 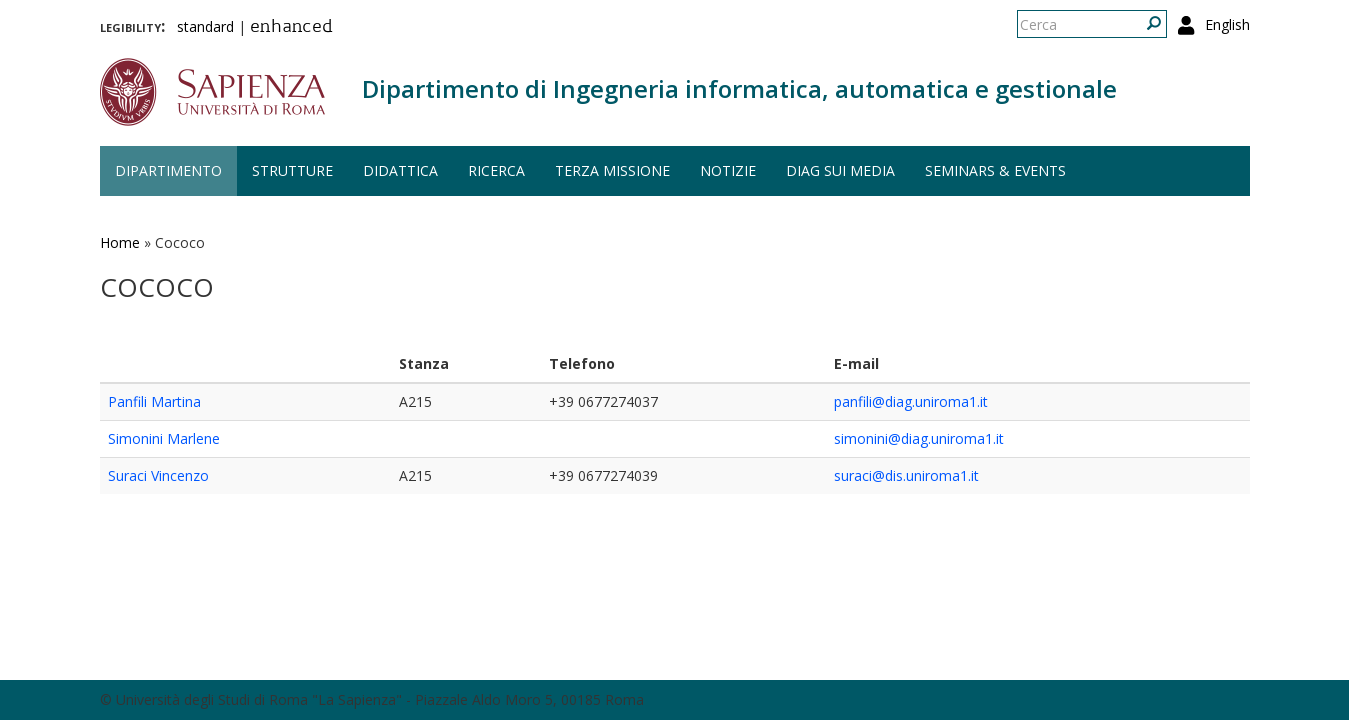 I want to click on Ricerca, so click(x=496, y=170).